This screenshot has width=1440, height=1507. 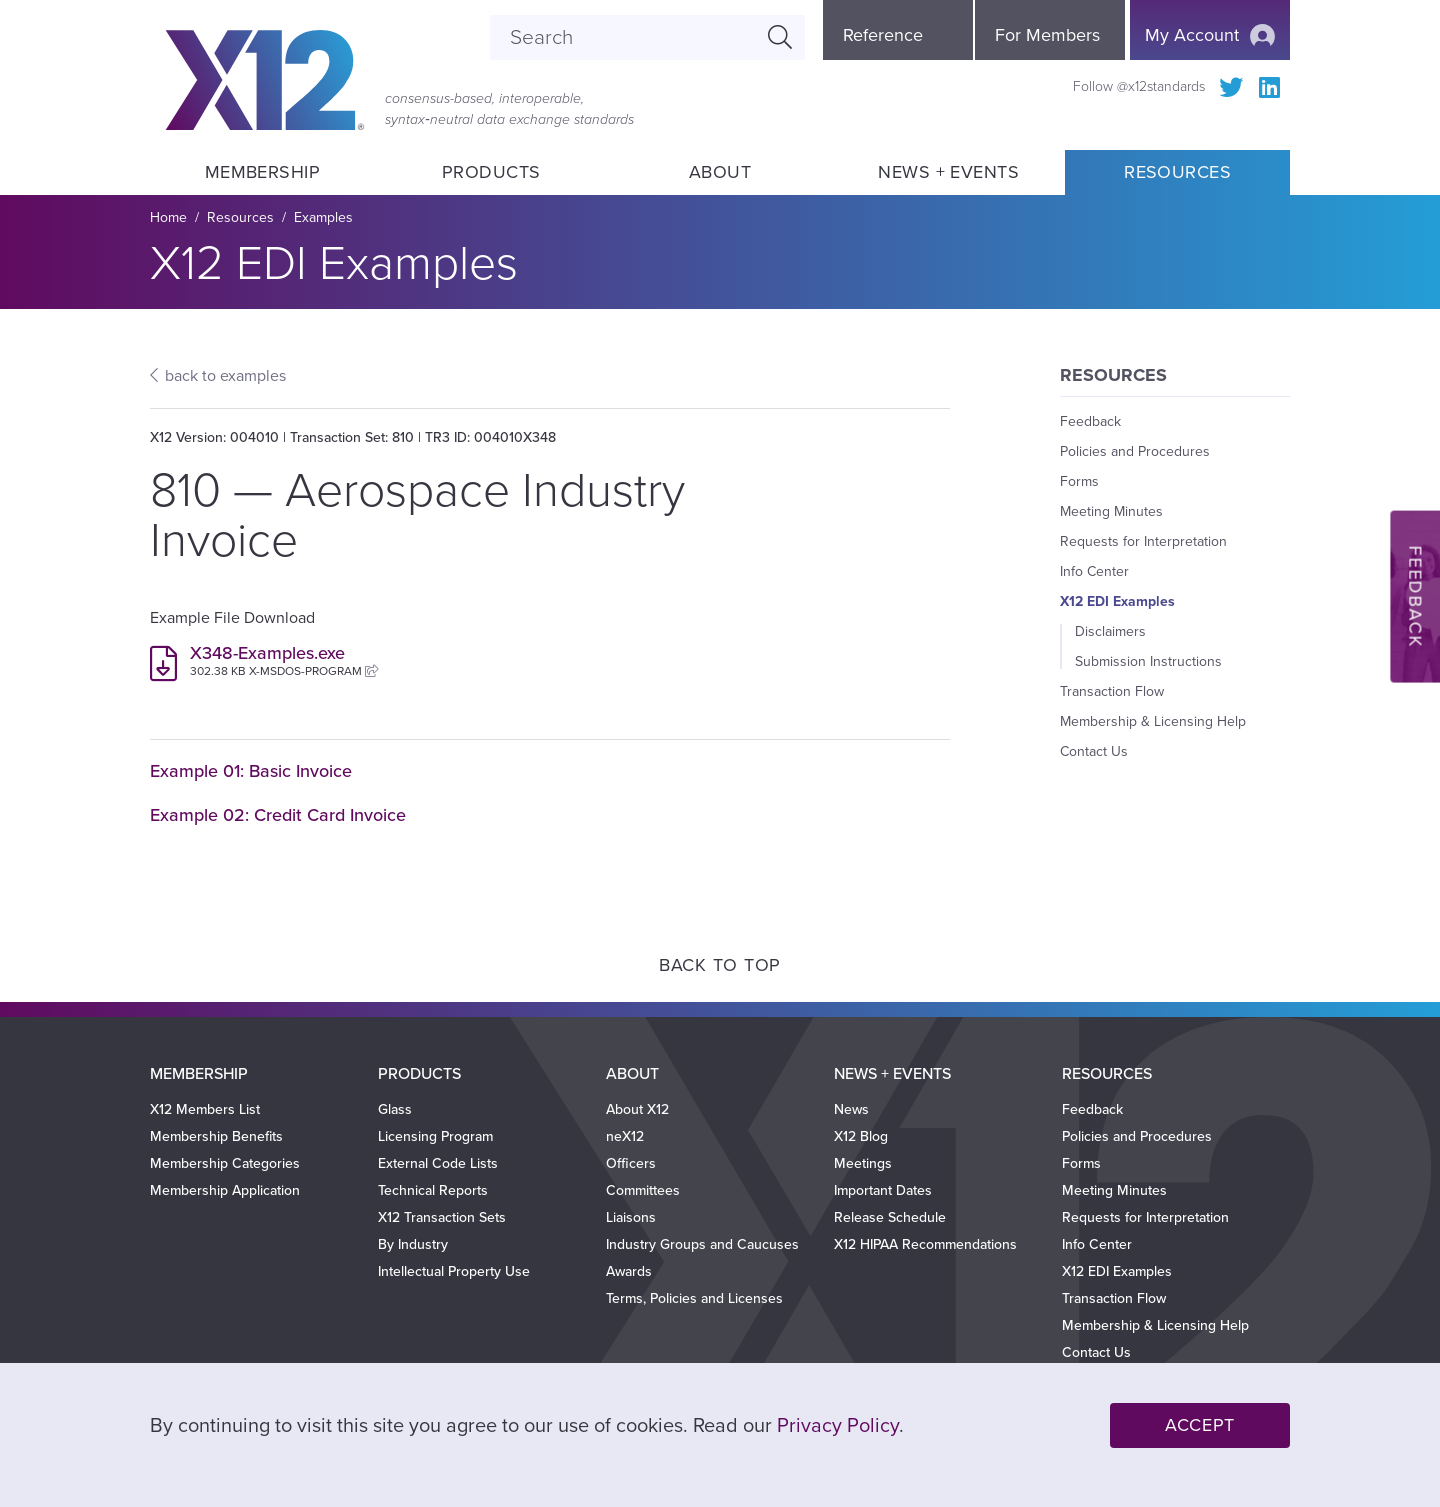 I want to click on Back to Top, so click(x=720, y=965).